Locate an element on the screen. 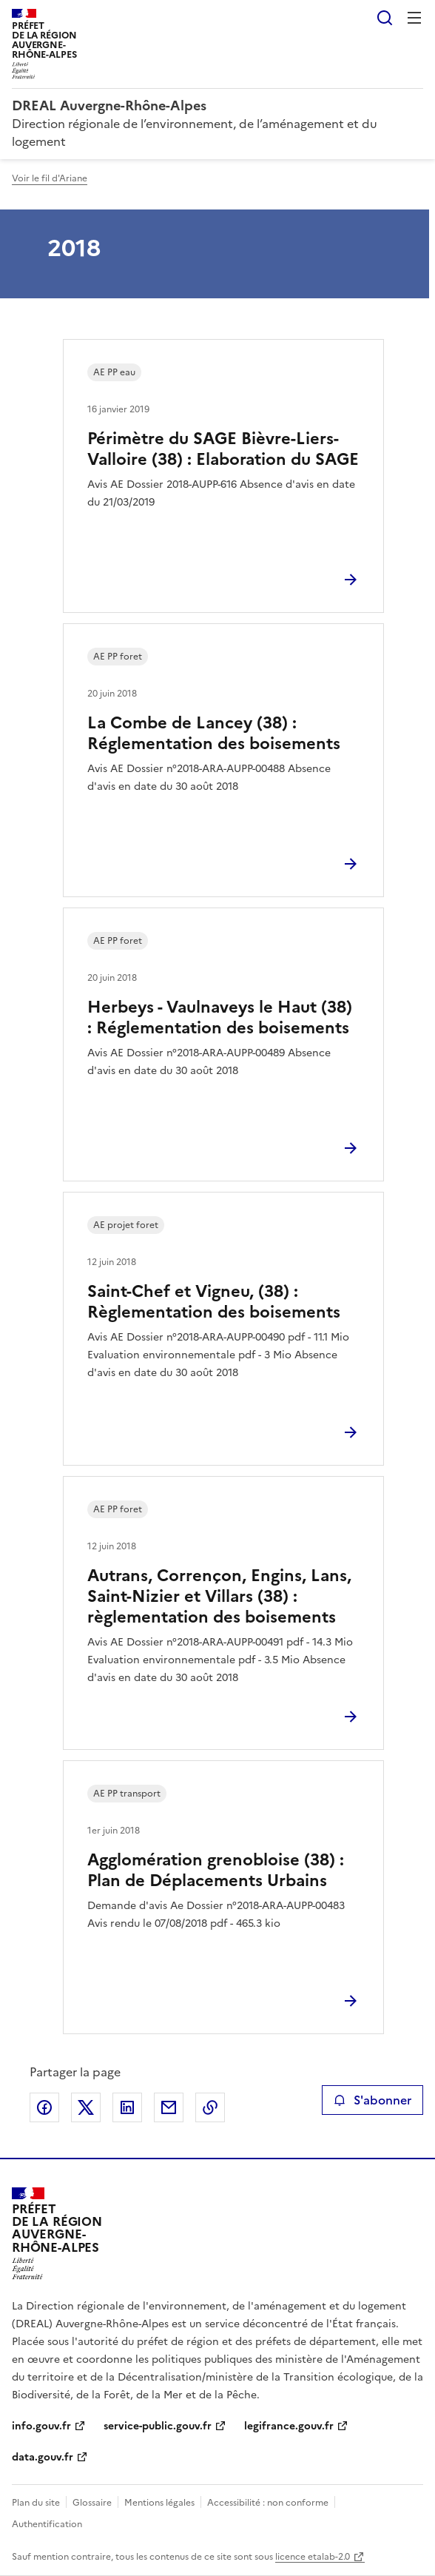 The image size is (435, 2576). Plan du site is located at coordinates (36, 2502).